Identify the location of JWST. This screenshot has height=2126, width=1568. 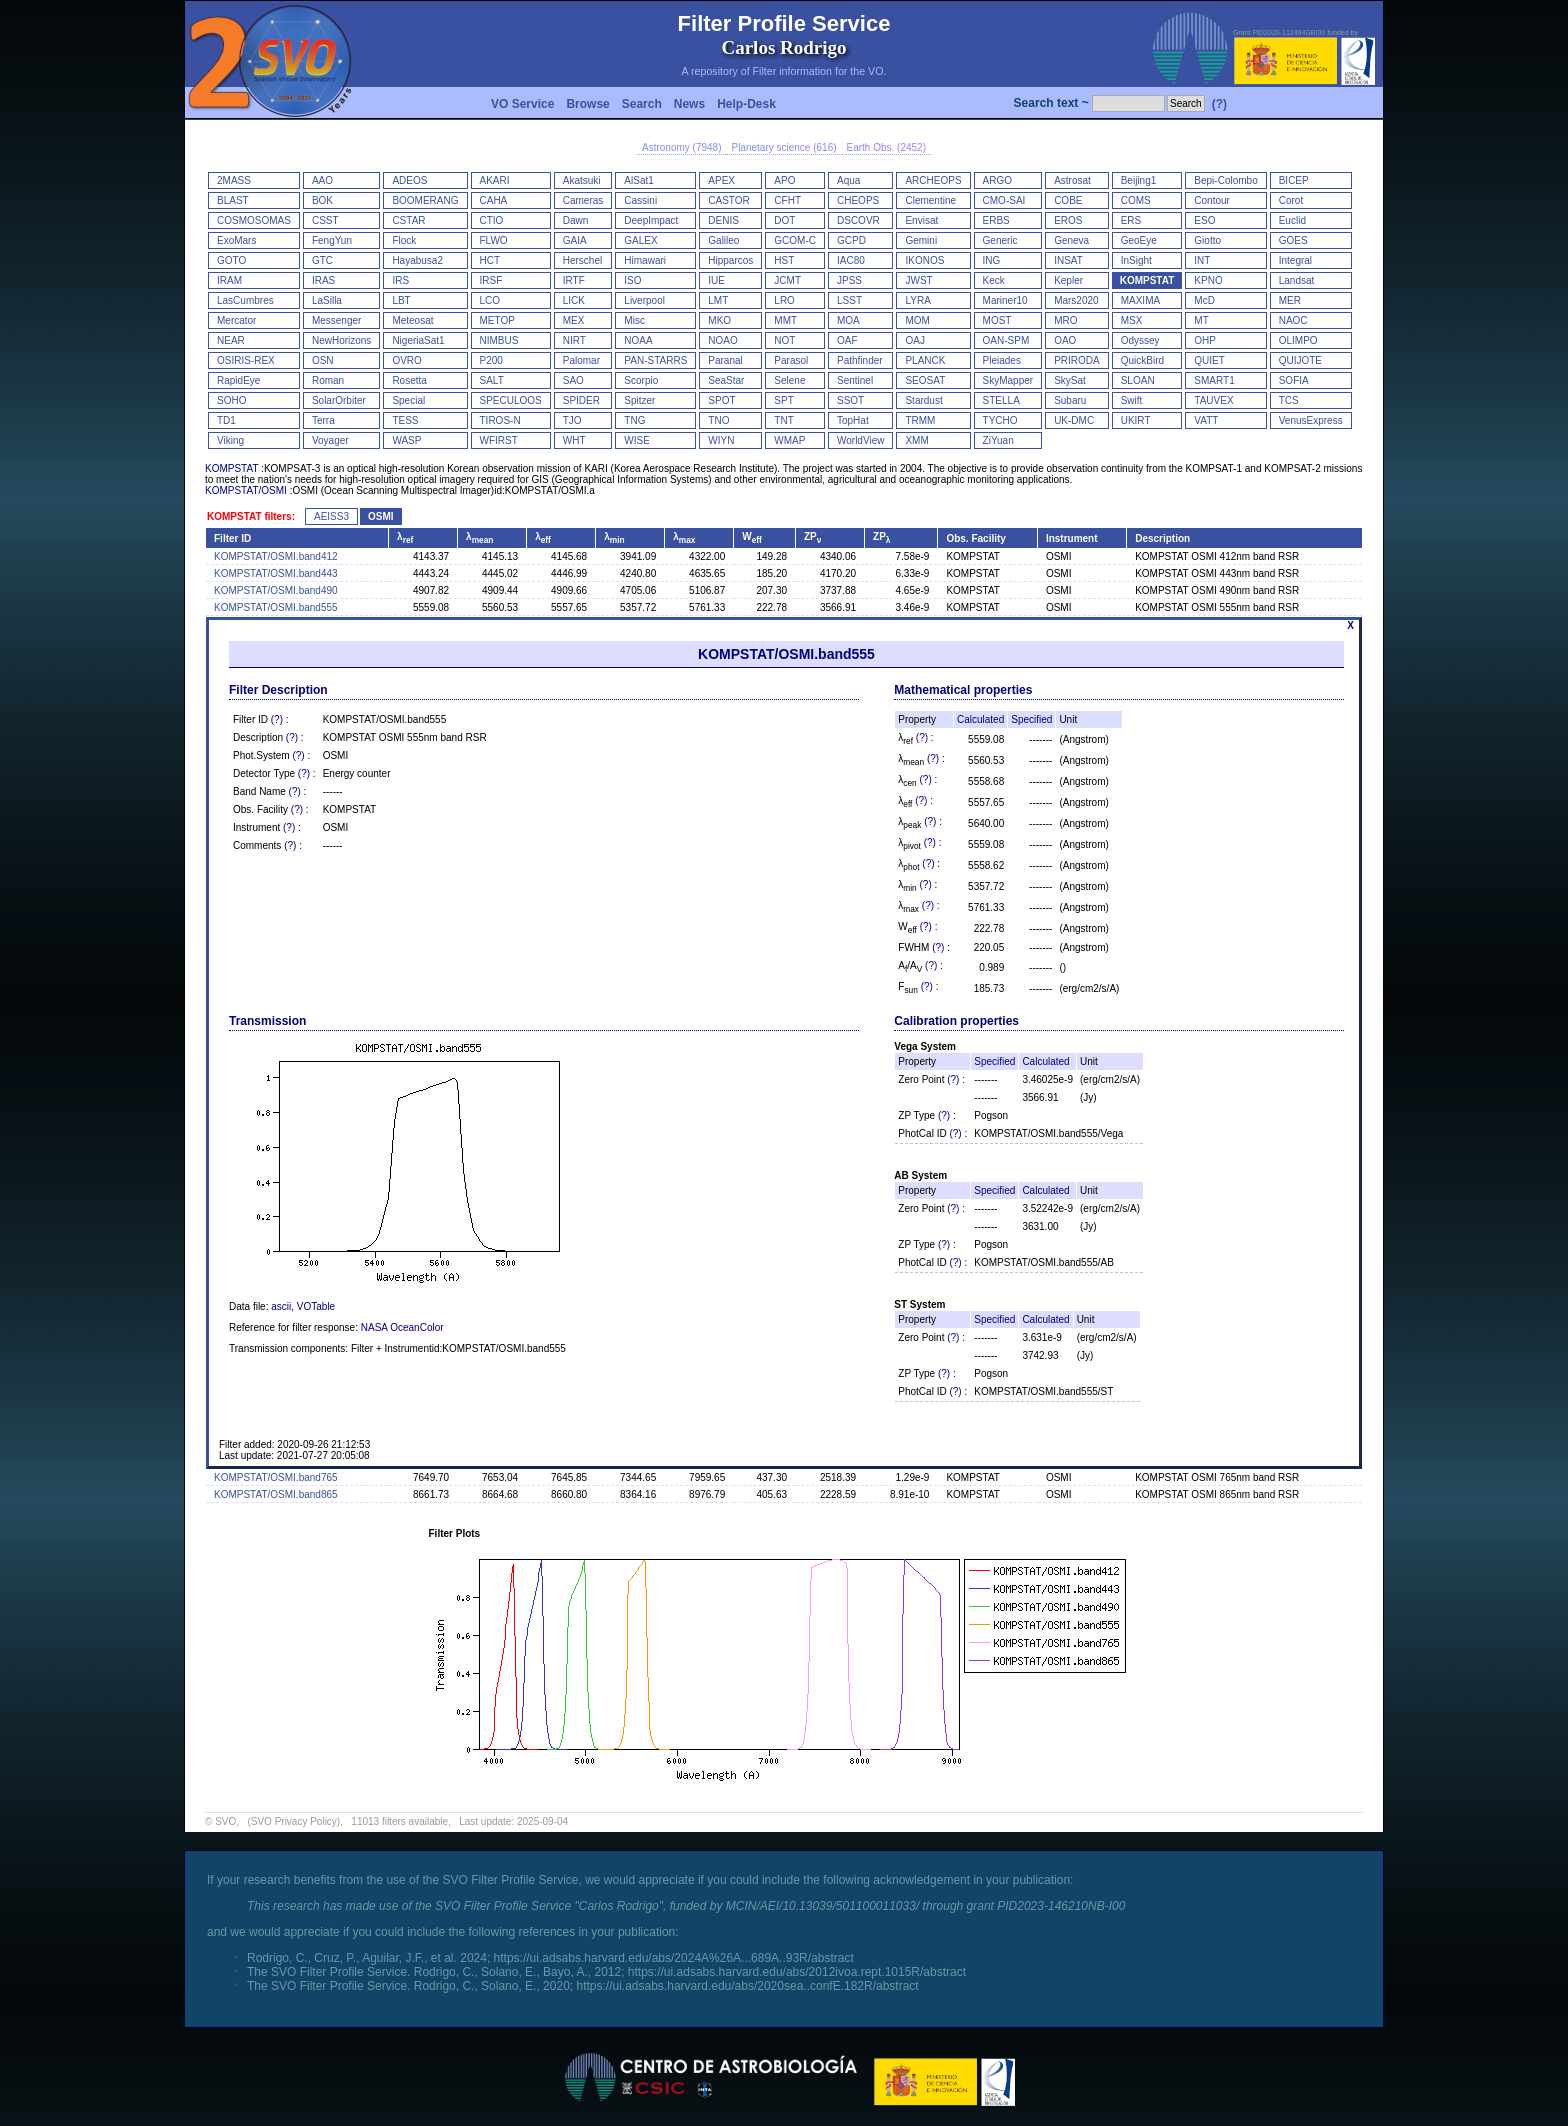
(918, 280).